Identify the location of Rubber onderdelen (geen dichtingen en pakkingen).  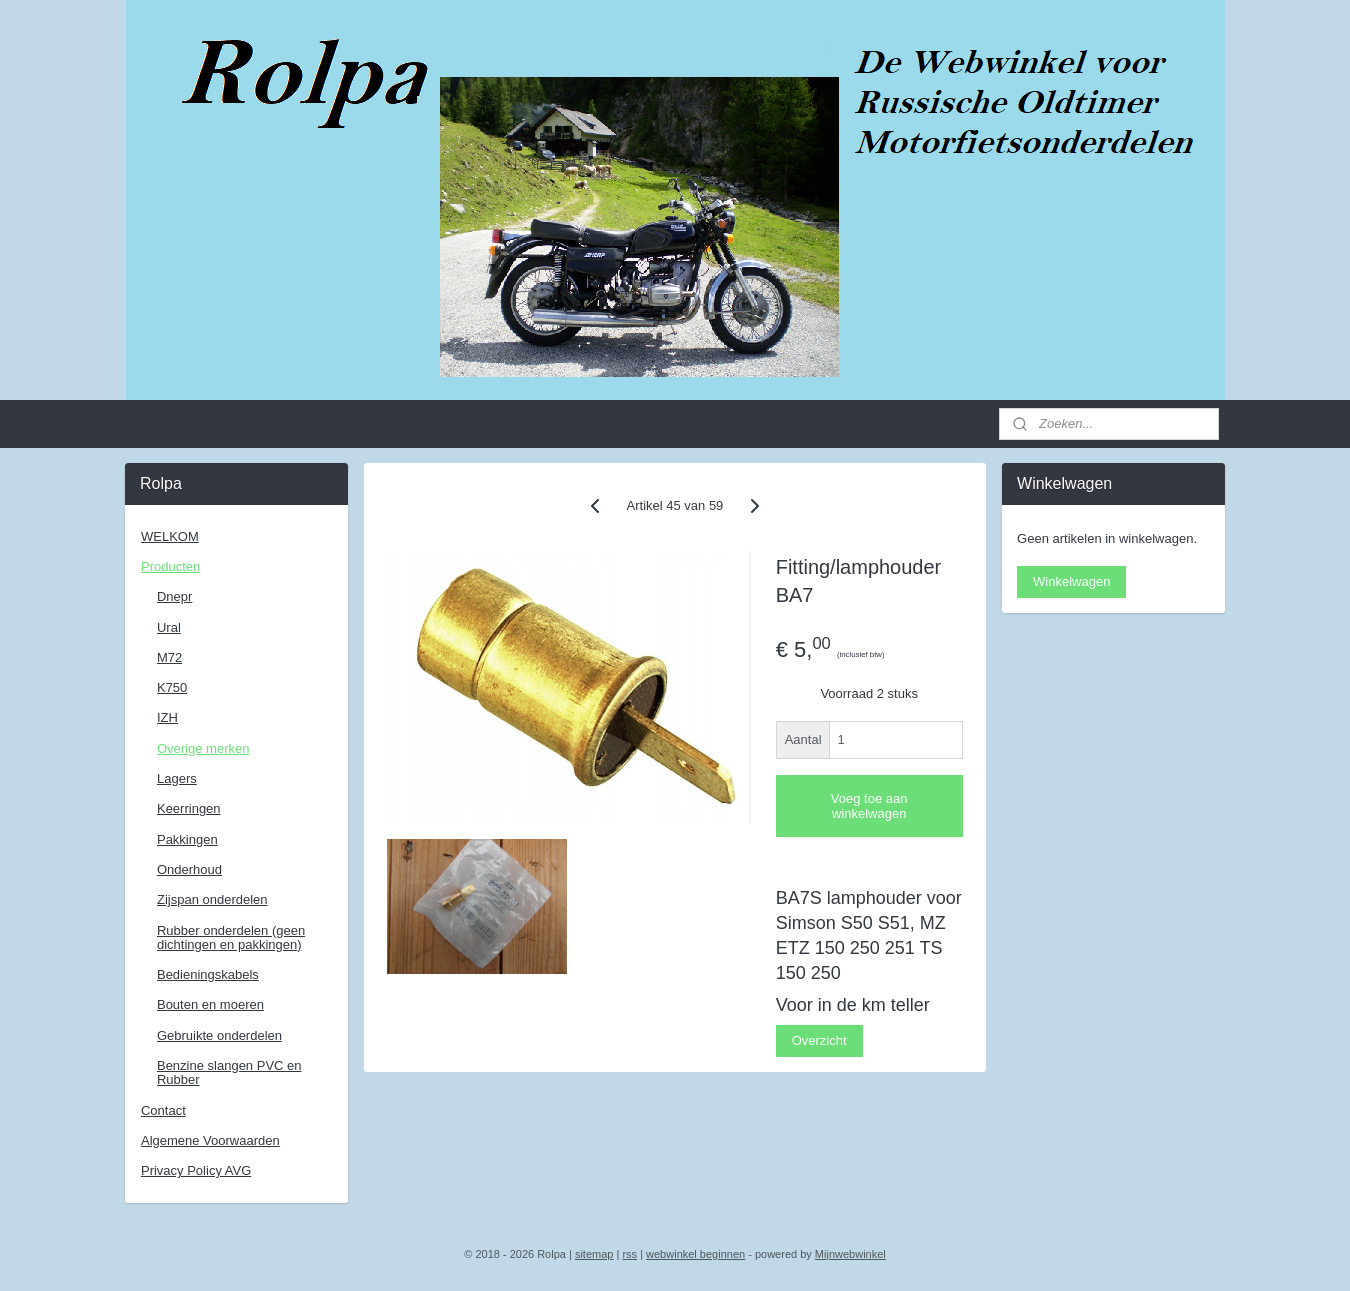
(231, 937).